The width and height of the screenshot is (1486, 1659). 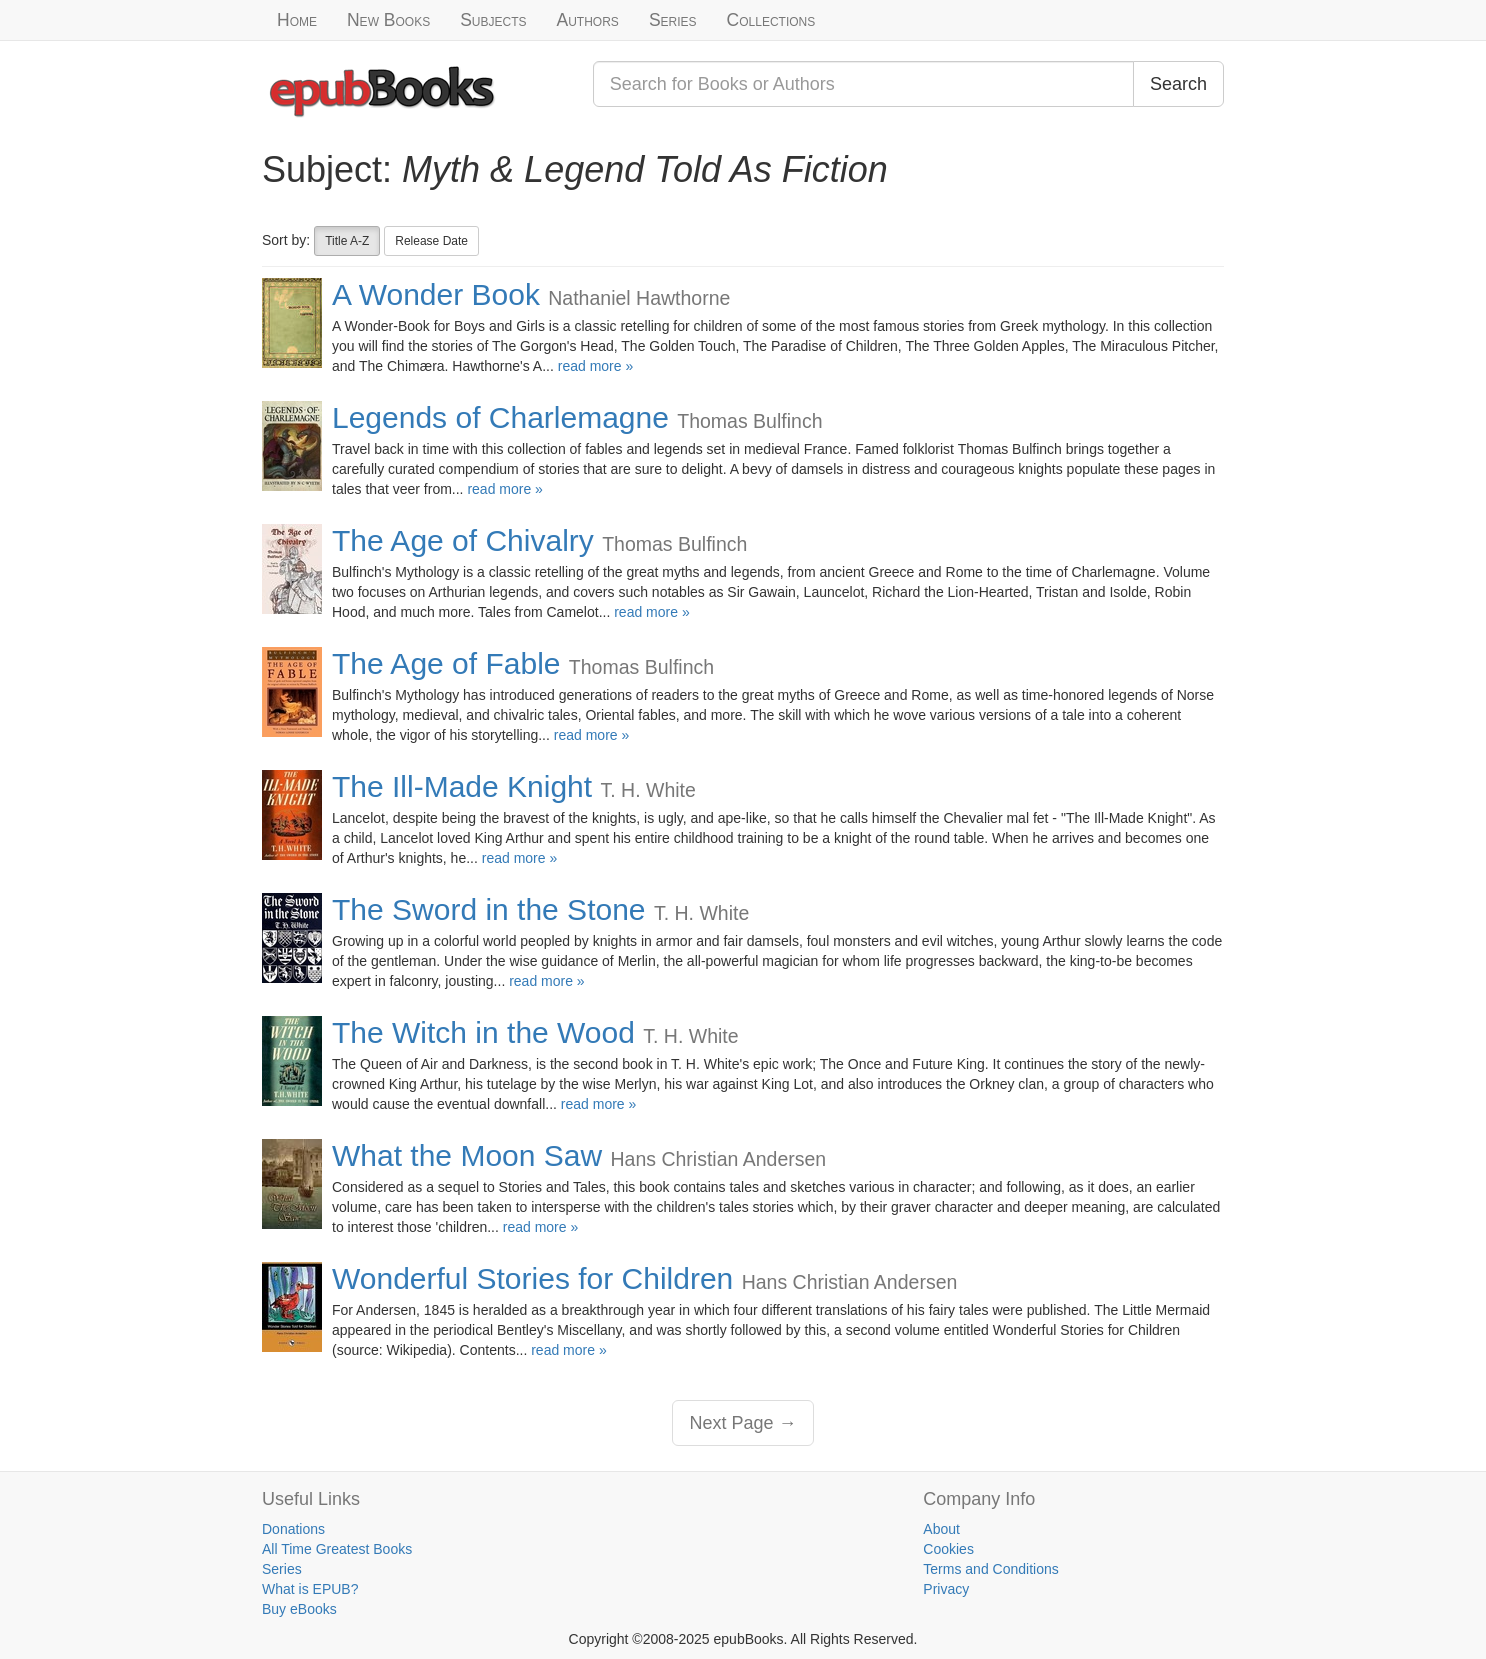 What do you see at coordinates (462, 786) in the screenshot?
I see `The Ill-Made Knight` at bounding box center [462, 786].